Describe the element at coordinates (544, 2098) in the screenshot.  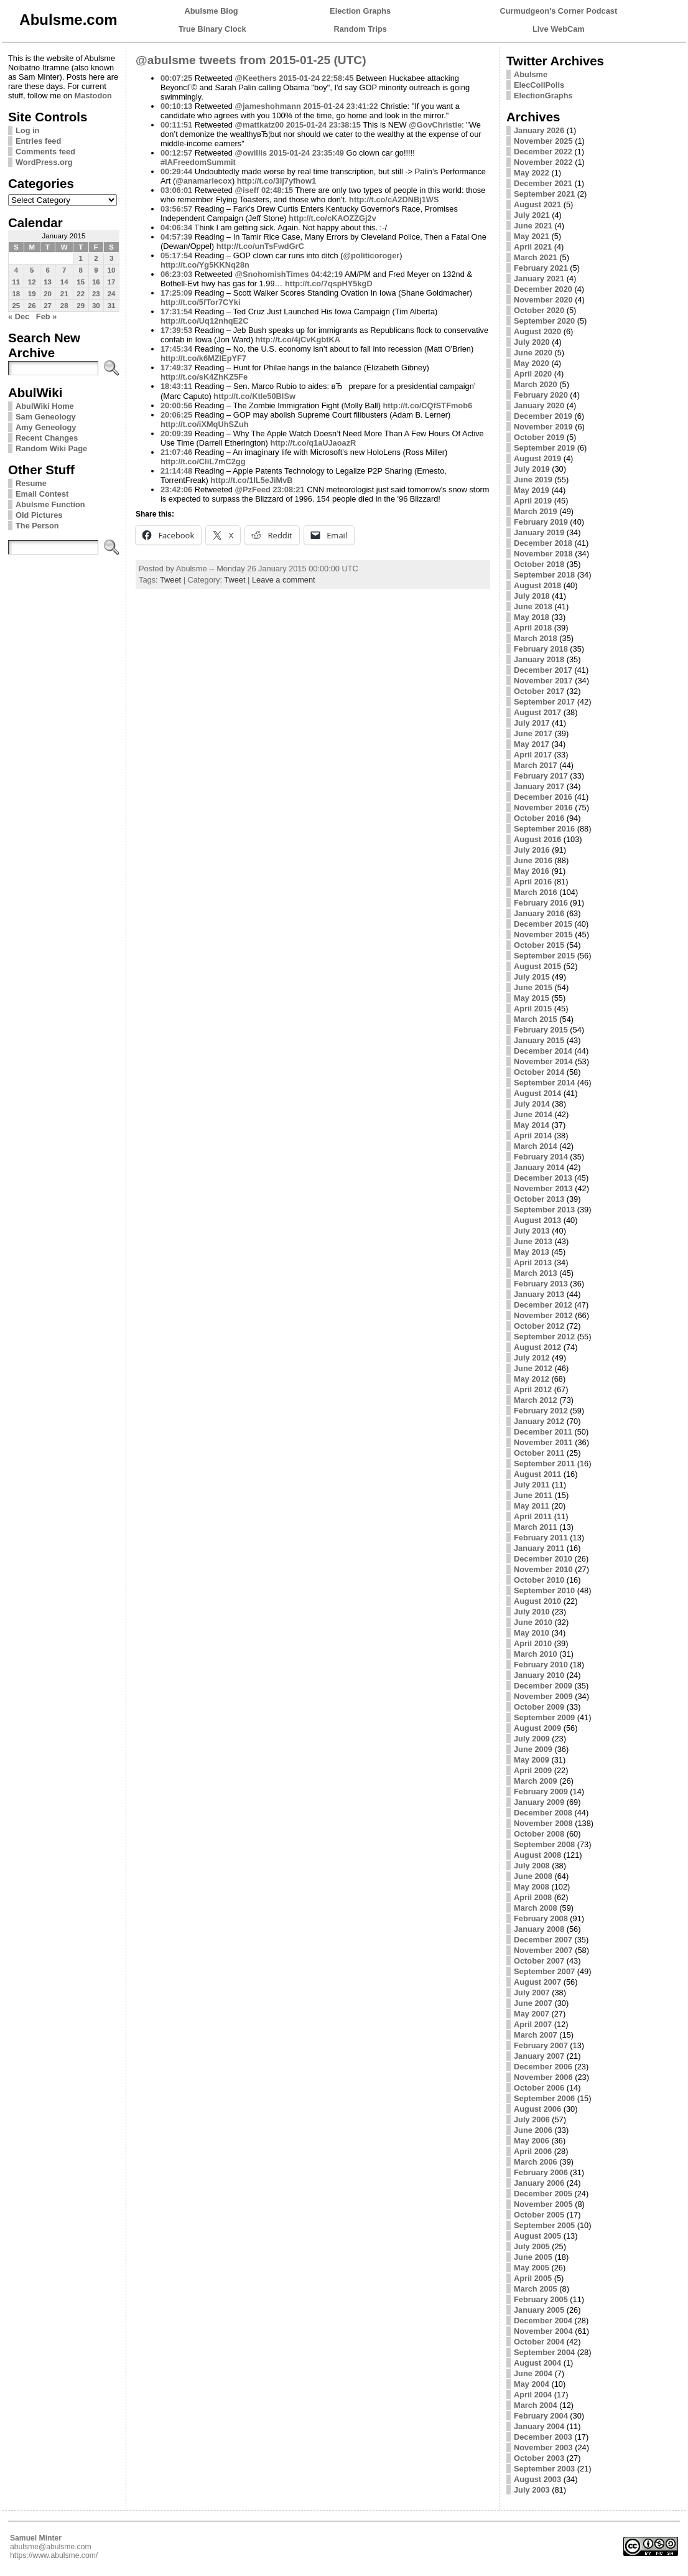
I see `September 2006` at that location.